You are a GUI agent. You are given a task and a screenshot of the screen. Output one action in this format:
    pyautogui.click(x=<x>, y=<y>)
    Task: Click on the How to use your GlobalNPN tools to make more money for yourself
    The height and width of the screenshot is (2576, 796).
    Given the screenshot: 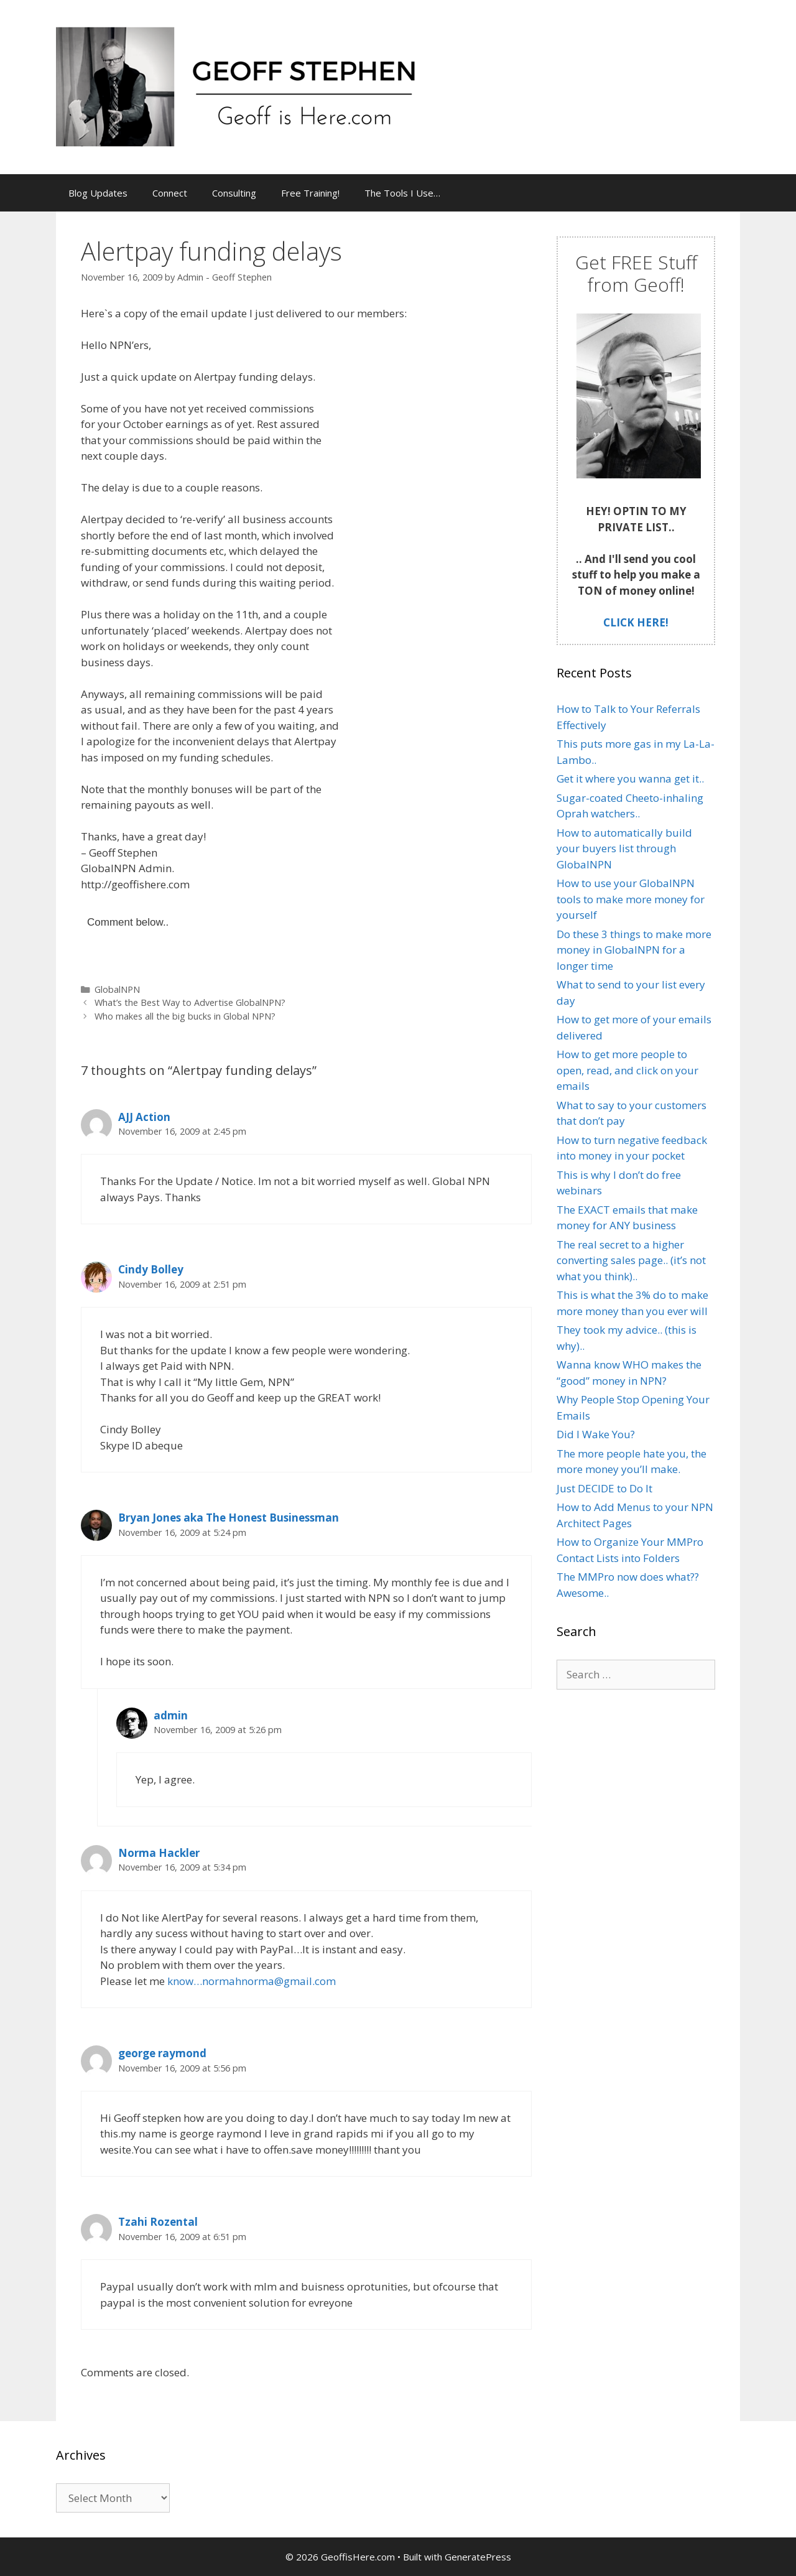 What is the action you would take?
    pyautogui.click(x=631, y=899)
    